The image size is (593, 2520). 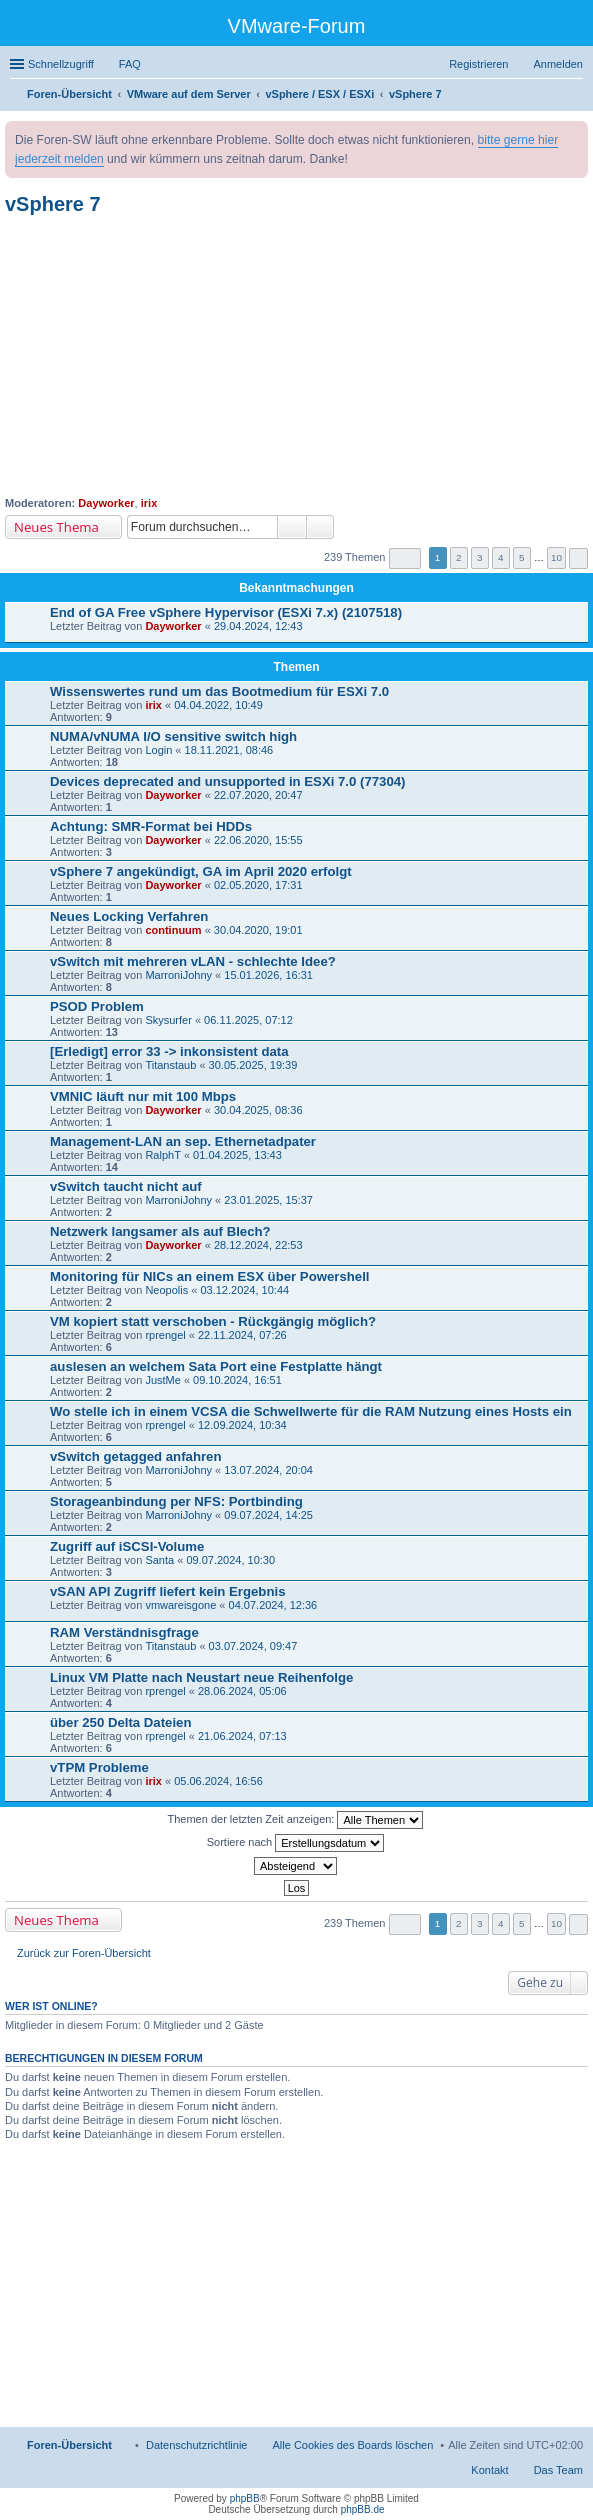 I want to click on 15.01.2026, 16:31, so click(x=268, y=975).